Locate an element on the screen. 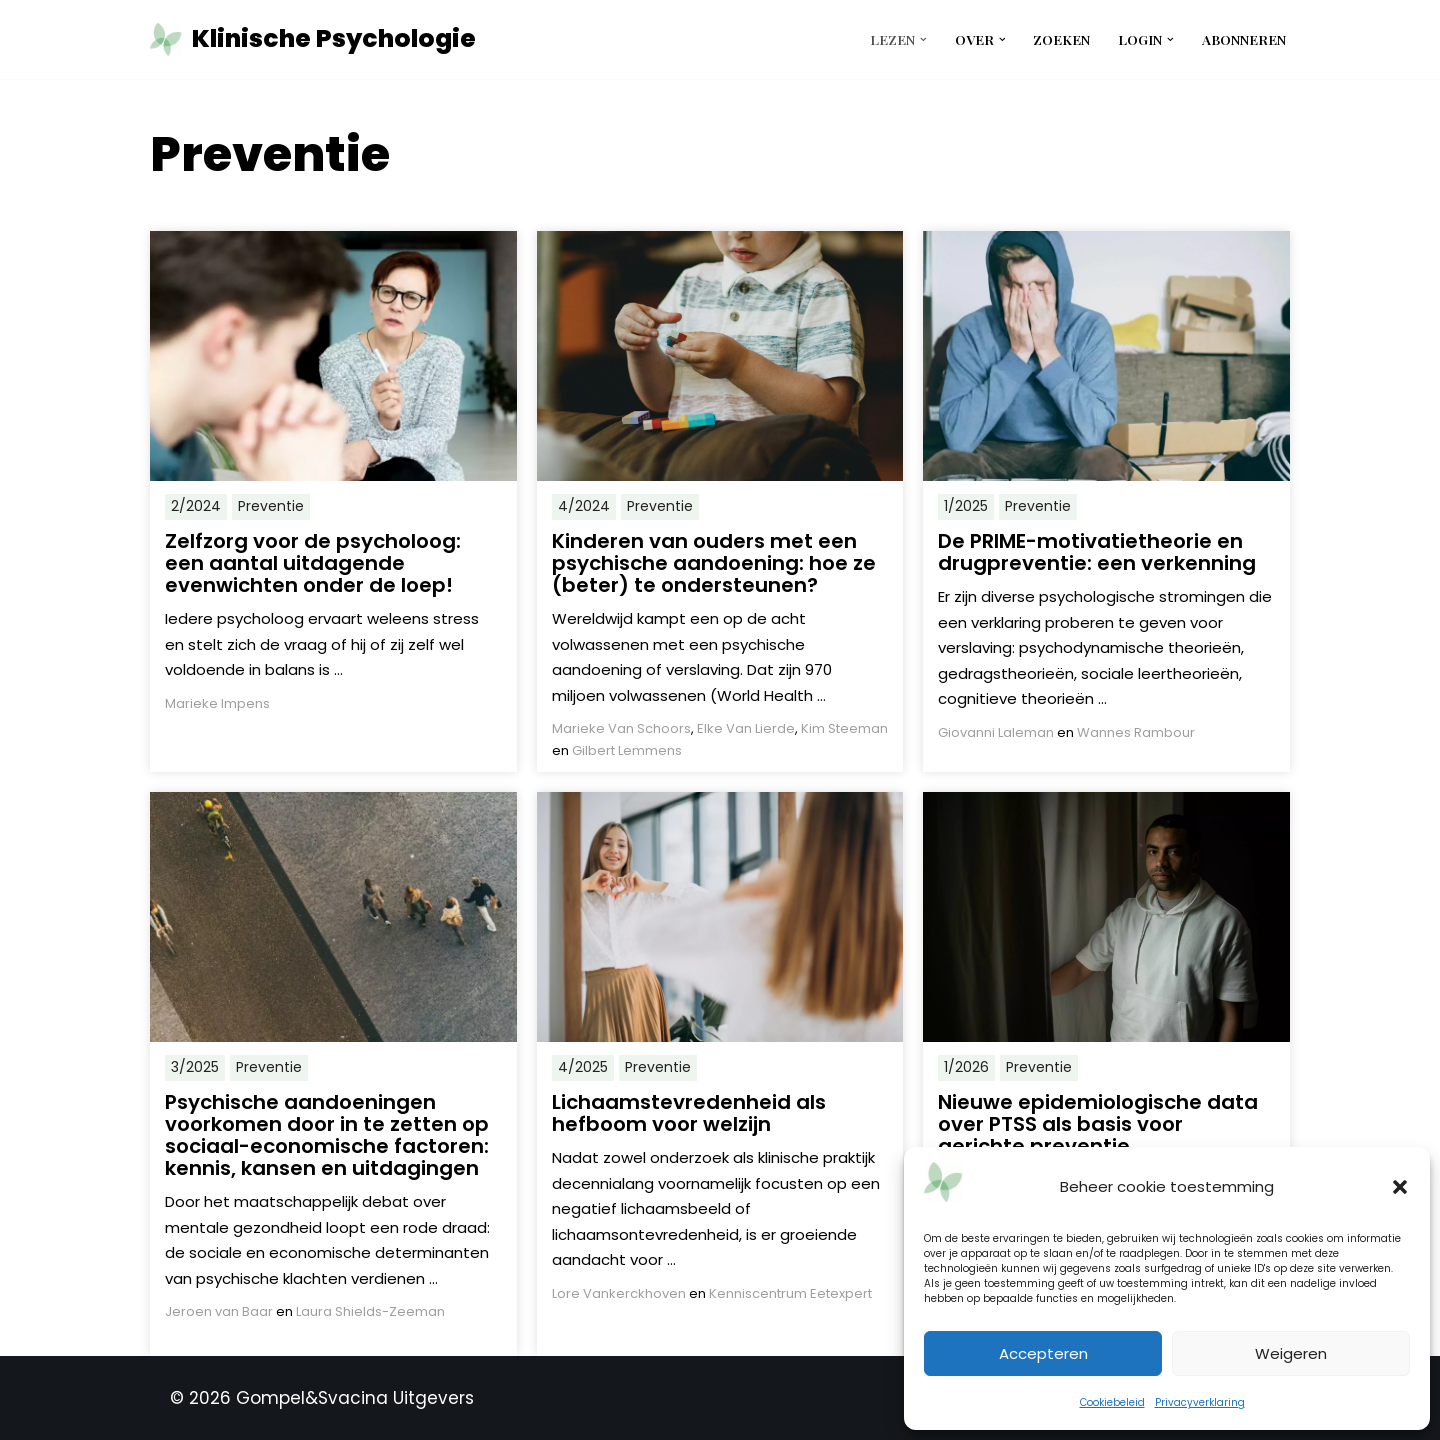 The width and height of the screenshot is (1440, 1440). 4/2025 is located at coordinates (583, 1067).